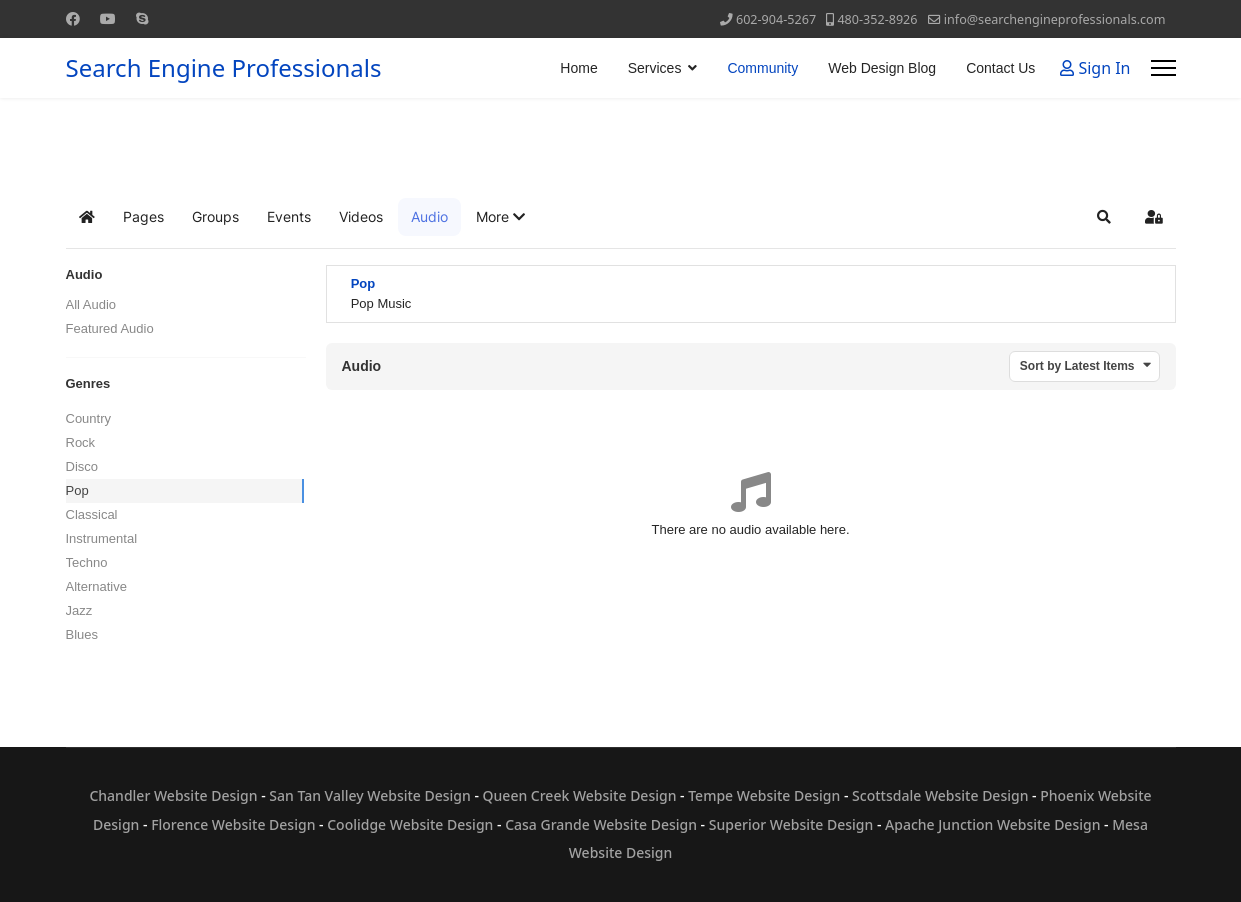  Describe the element at coordinates (882, 68) in the screenshot. I see `Web Design Blog` at that location.